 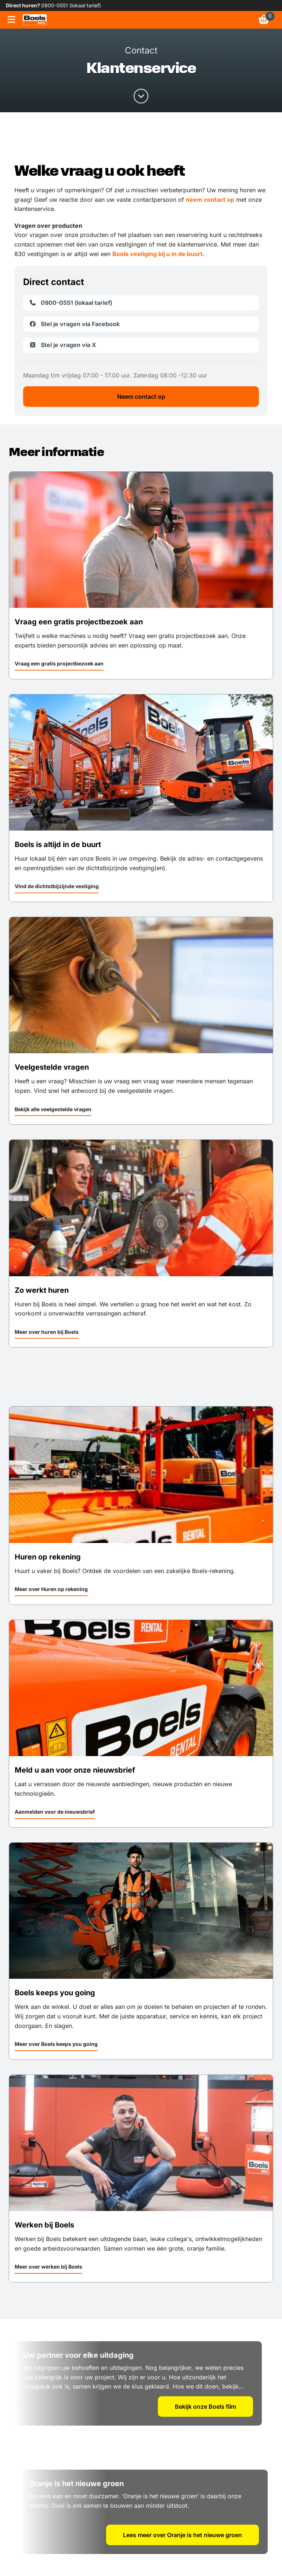 I want to click on Meer over Huren op rekening [link], so click(x=51, y=1589).